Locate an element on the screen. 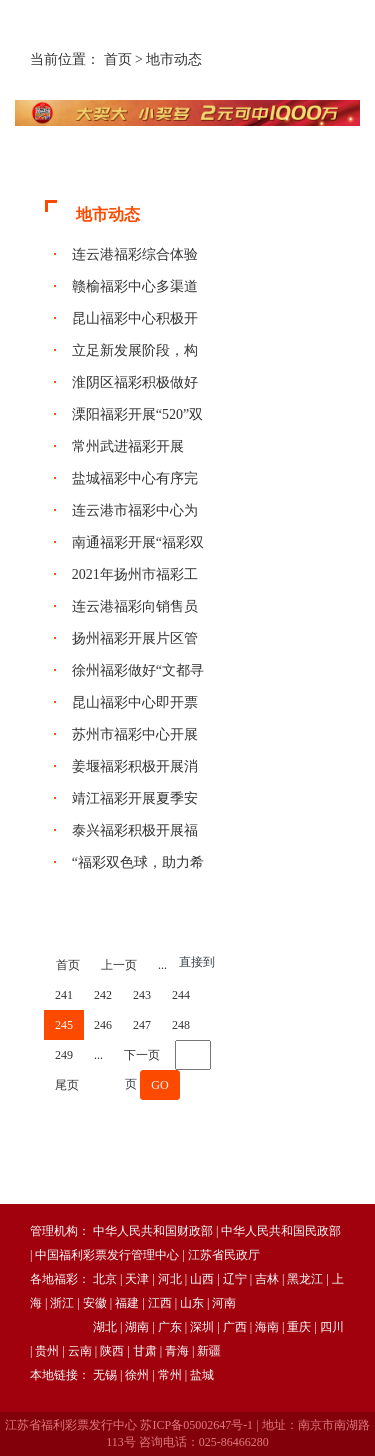 Image resolution: width=375 pixels, height=1456 pixels. 广东 is located at coordinates (170, 1327).